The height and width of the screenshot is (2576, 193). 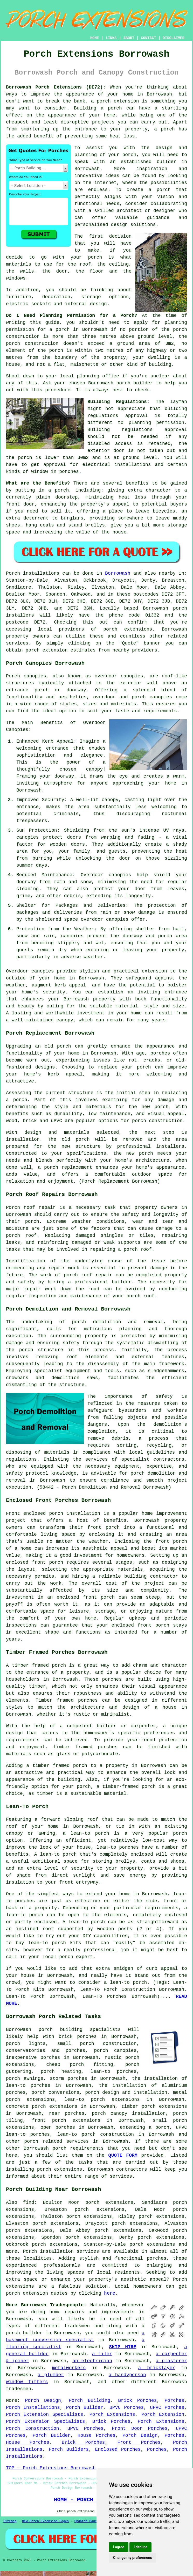 I want to click on Brick Porches, so click(x=137, y=2400).